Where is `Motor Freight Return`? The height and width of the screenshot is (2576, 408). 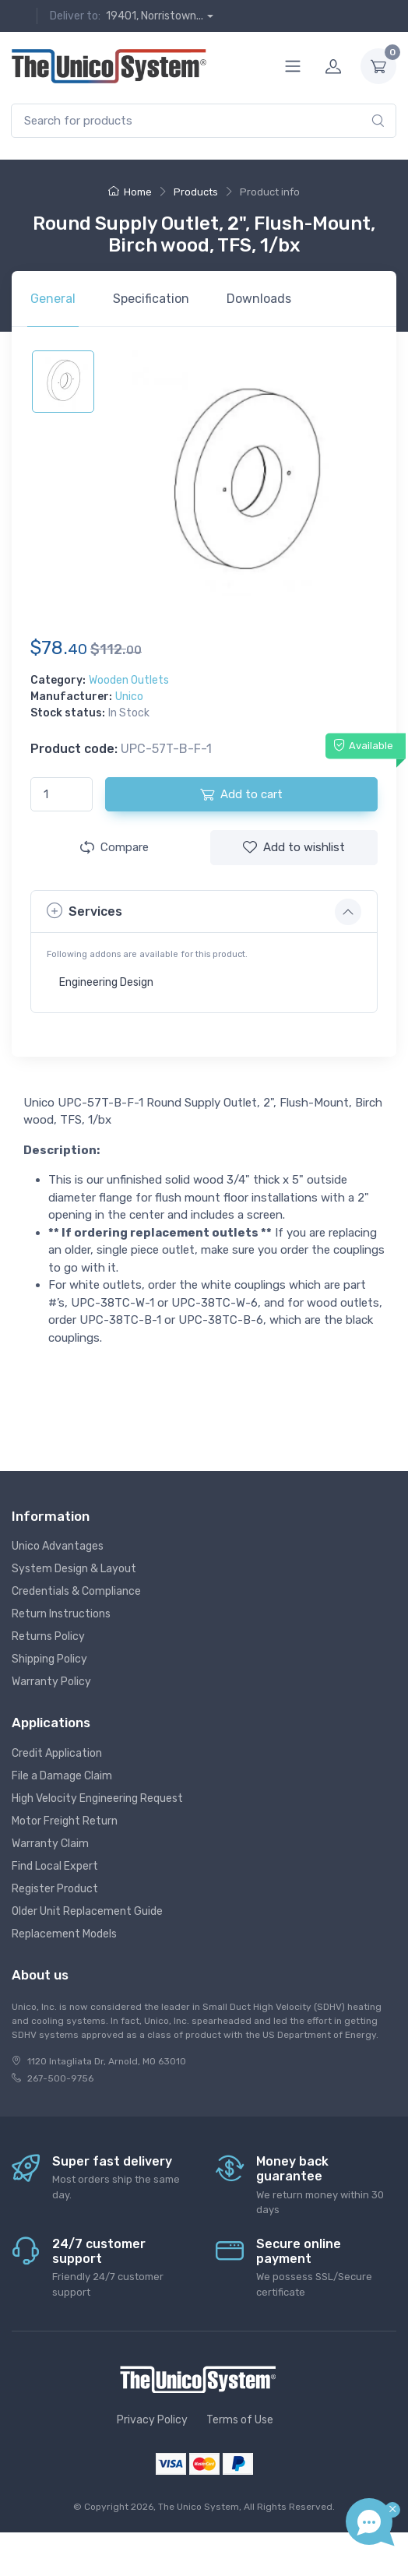 Motor Freight Return is located at coordinates (65, 1821).